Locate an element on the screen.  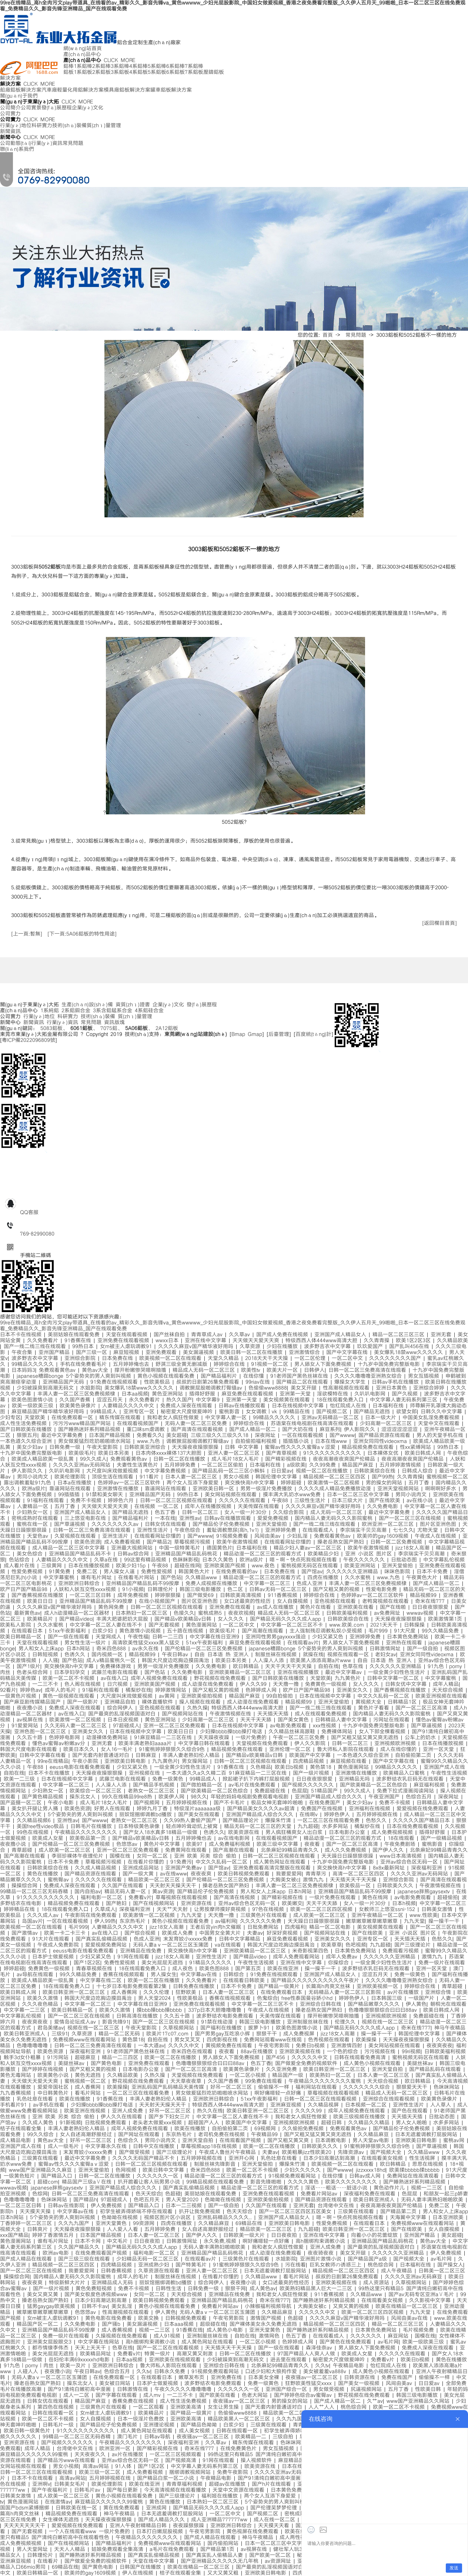
拔萝卜91 is located at coordinates (260, 2028).